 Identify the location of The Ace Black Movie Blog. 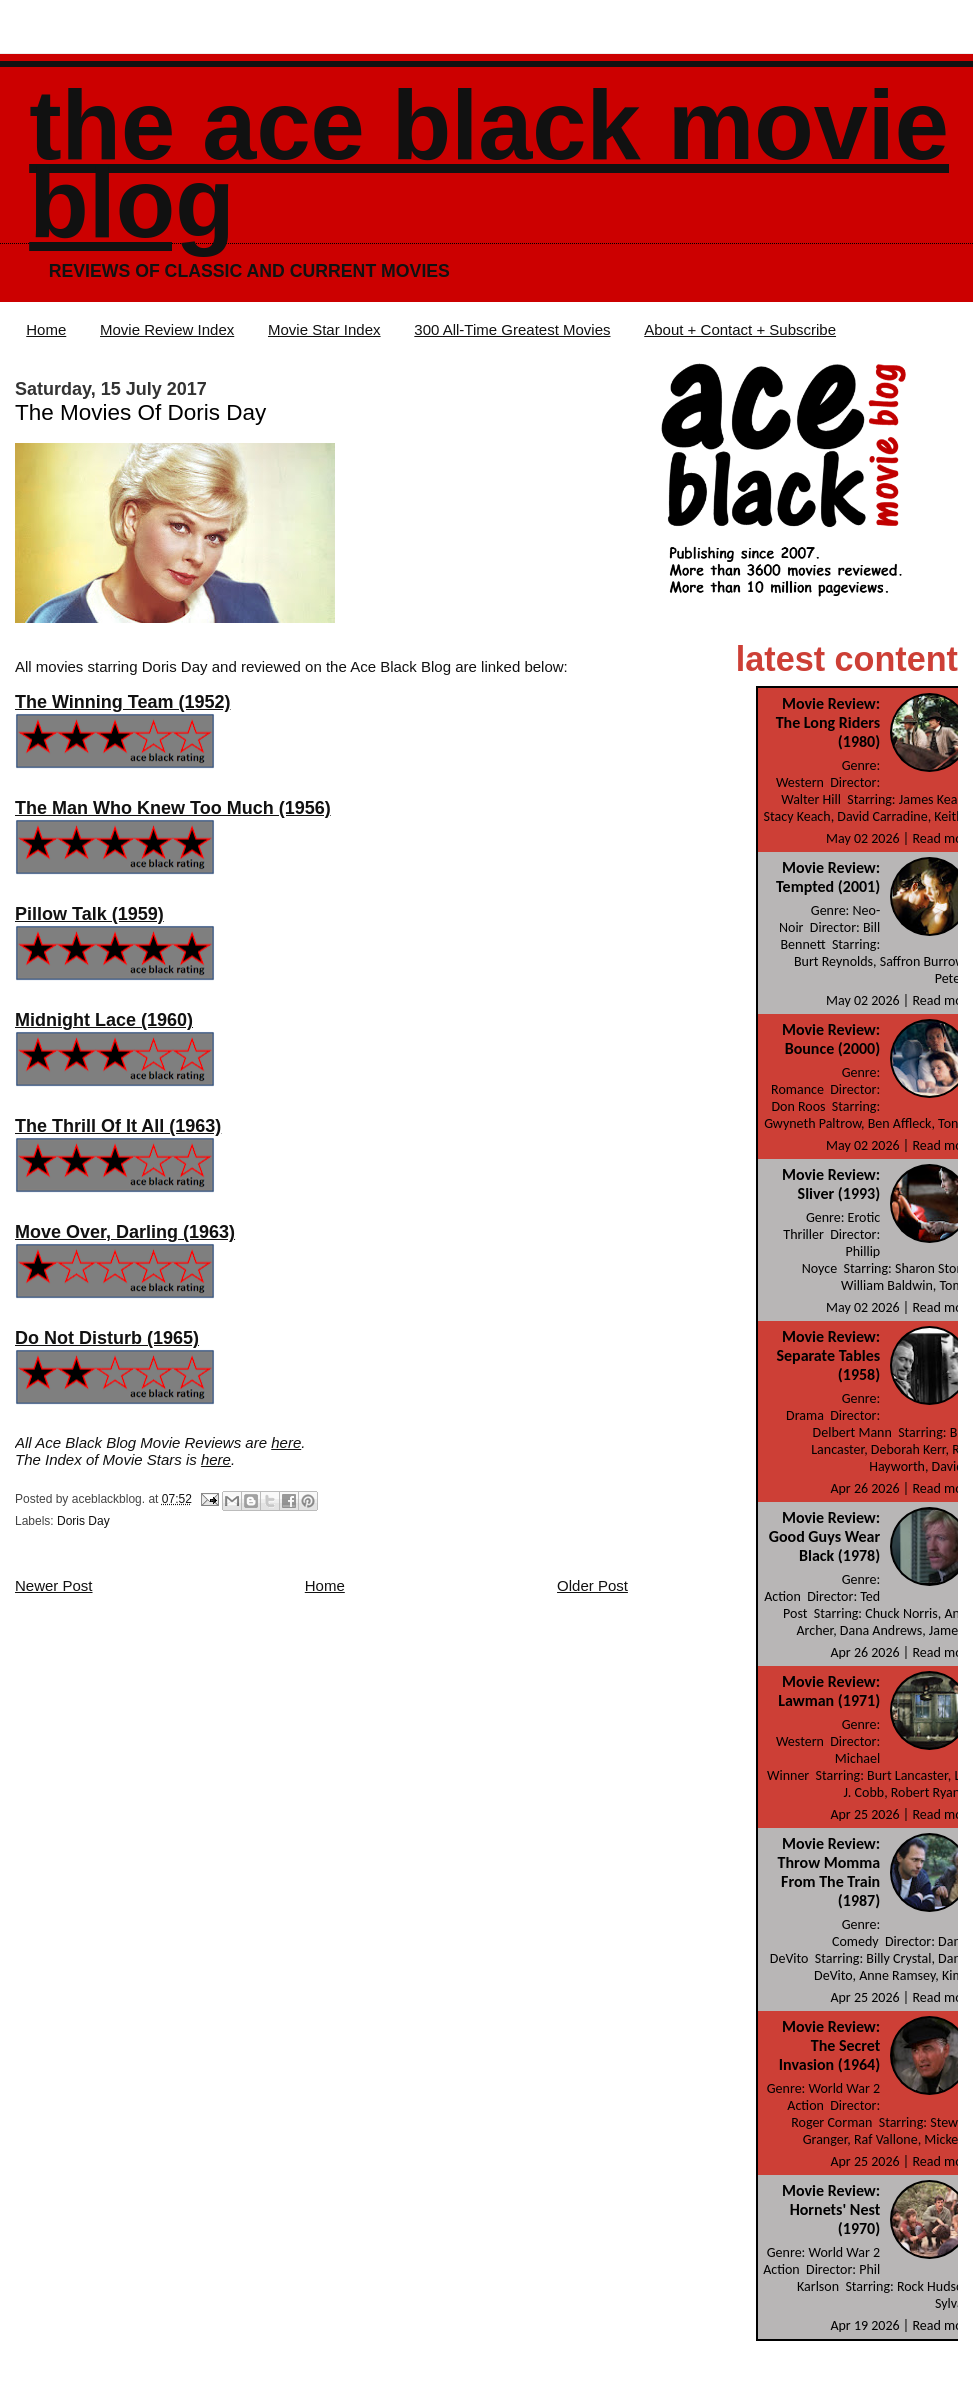
(489, 164).